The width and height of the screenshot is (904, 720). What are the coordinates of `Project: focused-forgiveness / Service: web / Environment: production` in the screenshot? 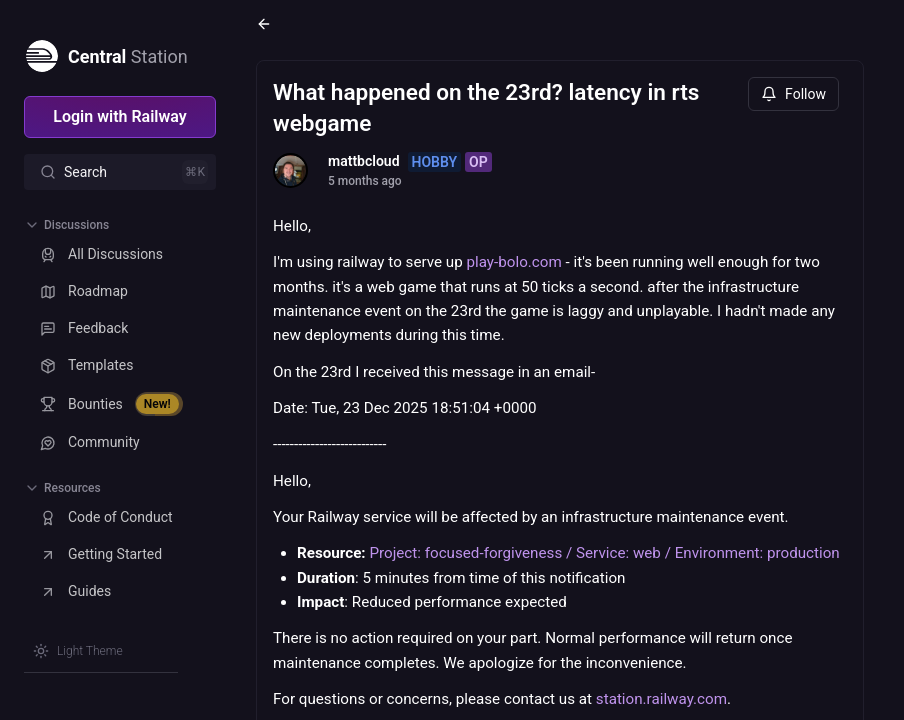 It's located at (604, 553).